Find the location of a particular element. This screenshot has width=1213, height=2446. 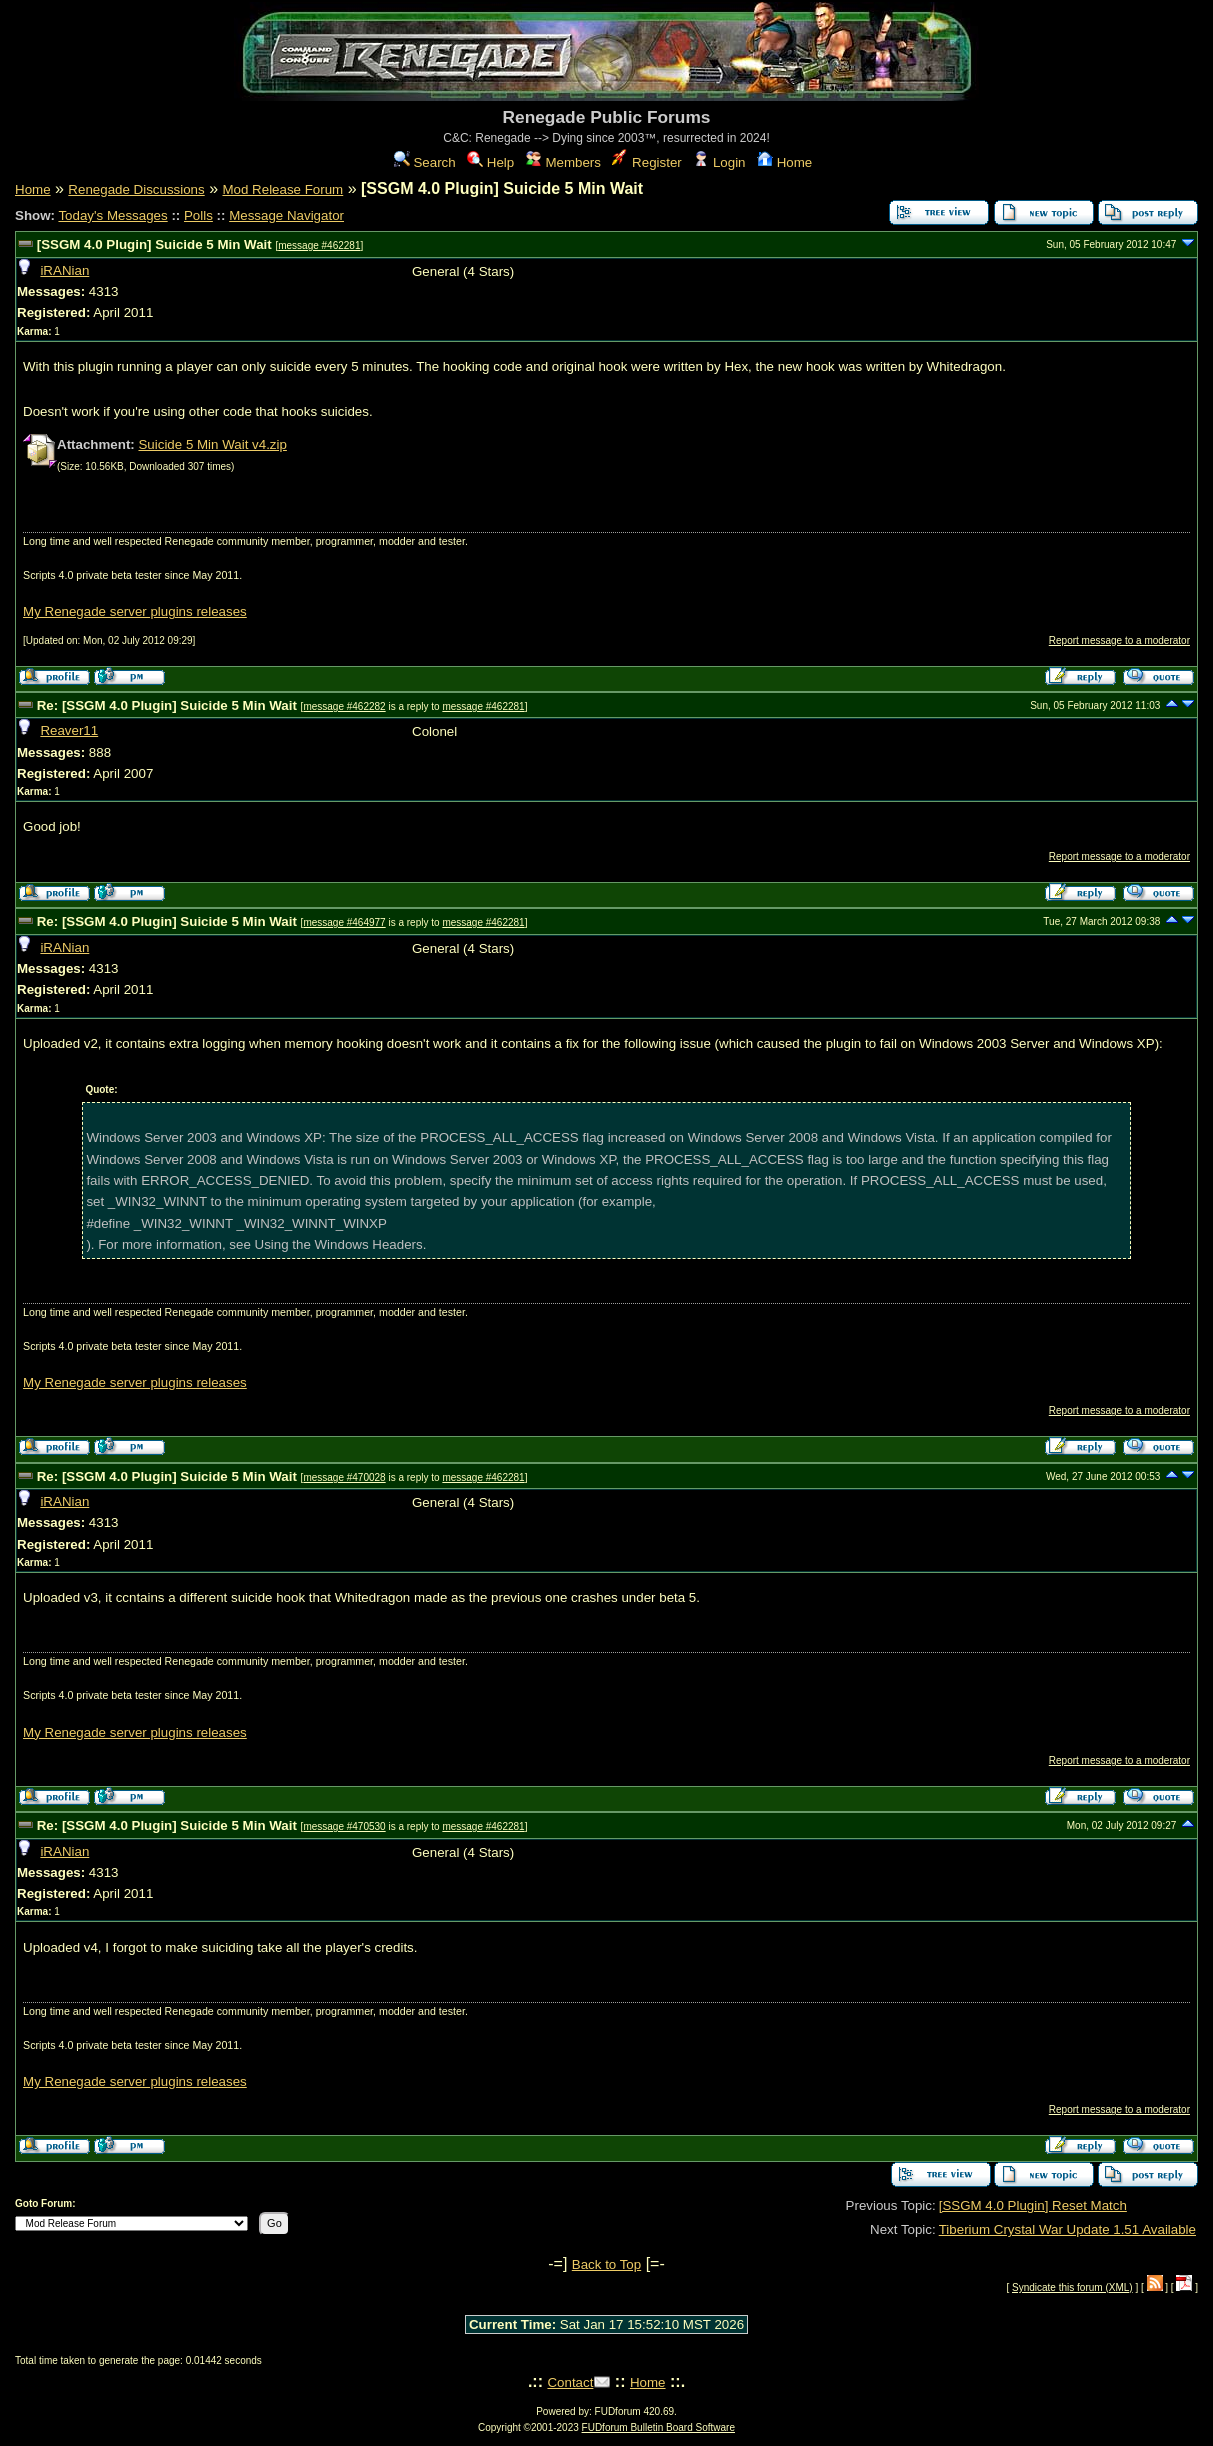

Polls is located at coordinates (198, 215).